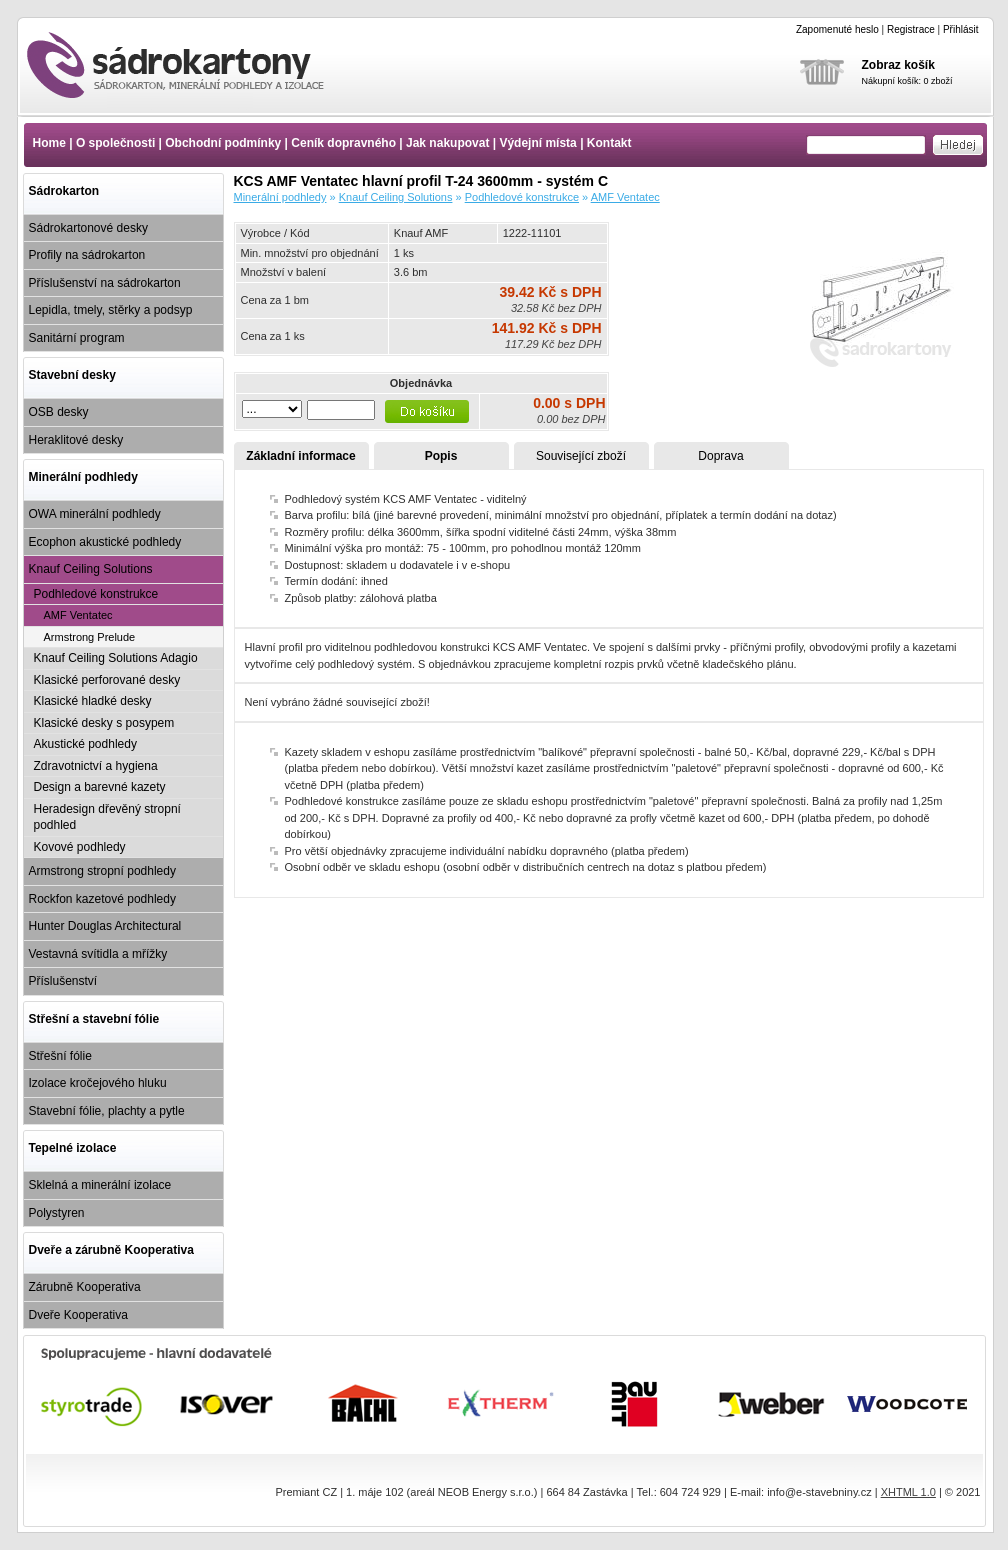 The image size is (1008, 1550). What do you see at coordinates (78, 1315) in the screenshot?
I see `Dveře Kooperativa` at bounding box center [78, 1315].